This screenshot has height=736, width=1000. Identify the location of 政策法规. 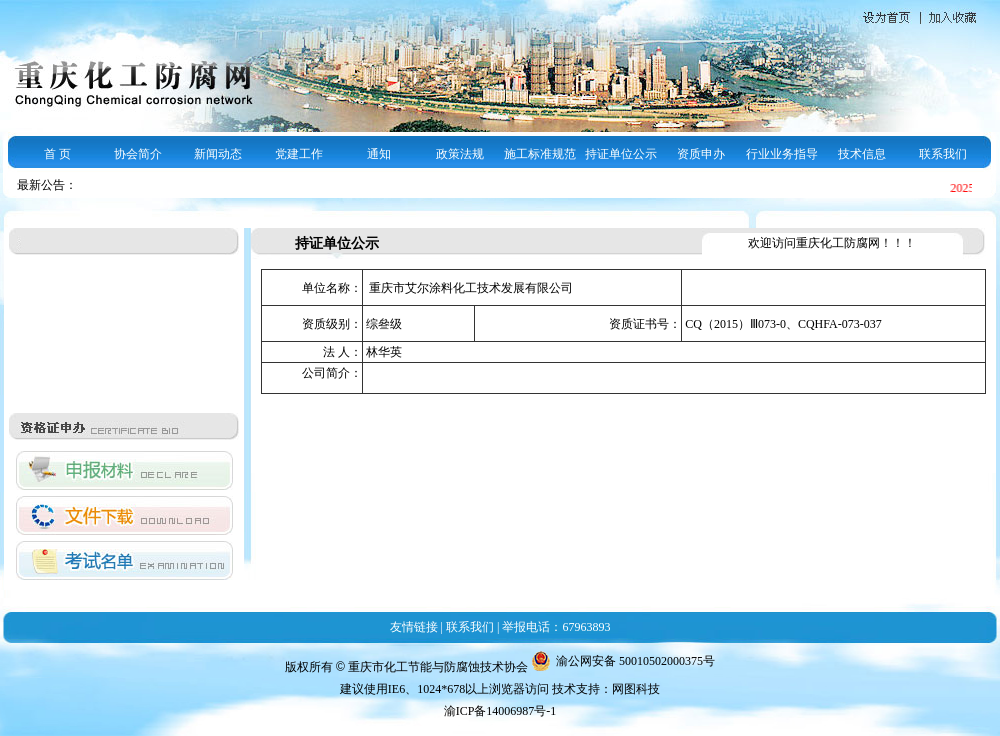
(460, 154).